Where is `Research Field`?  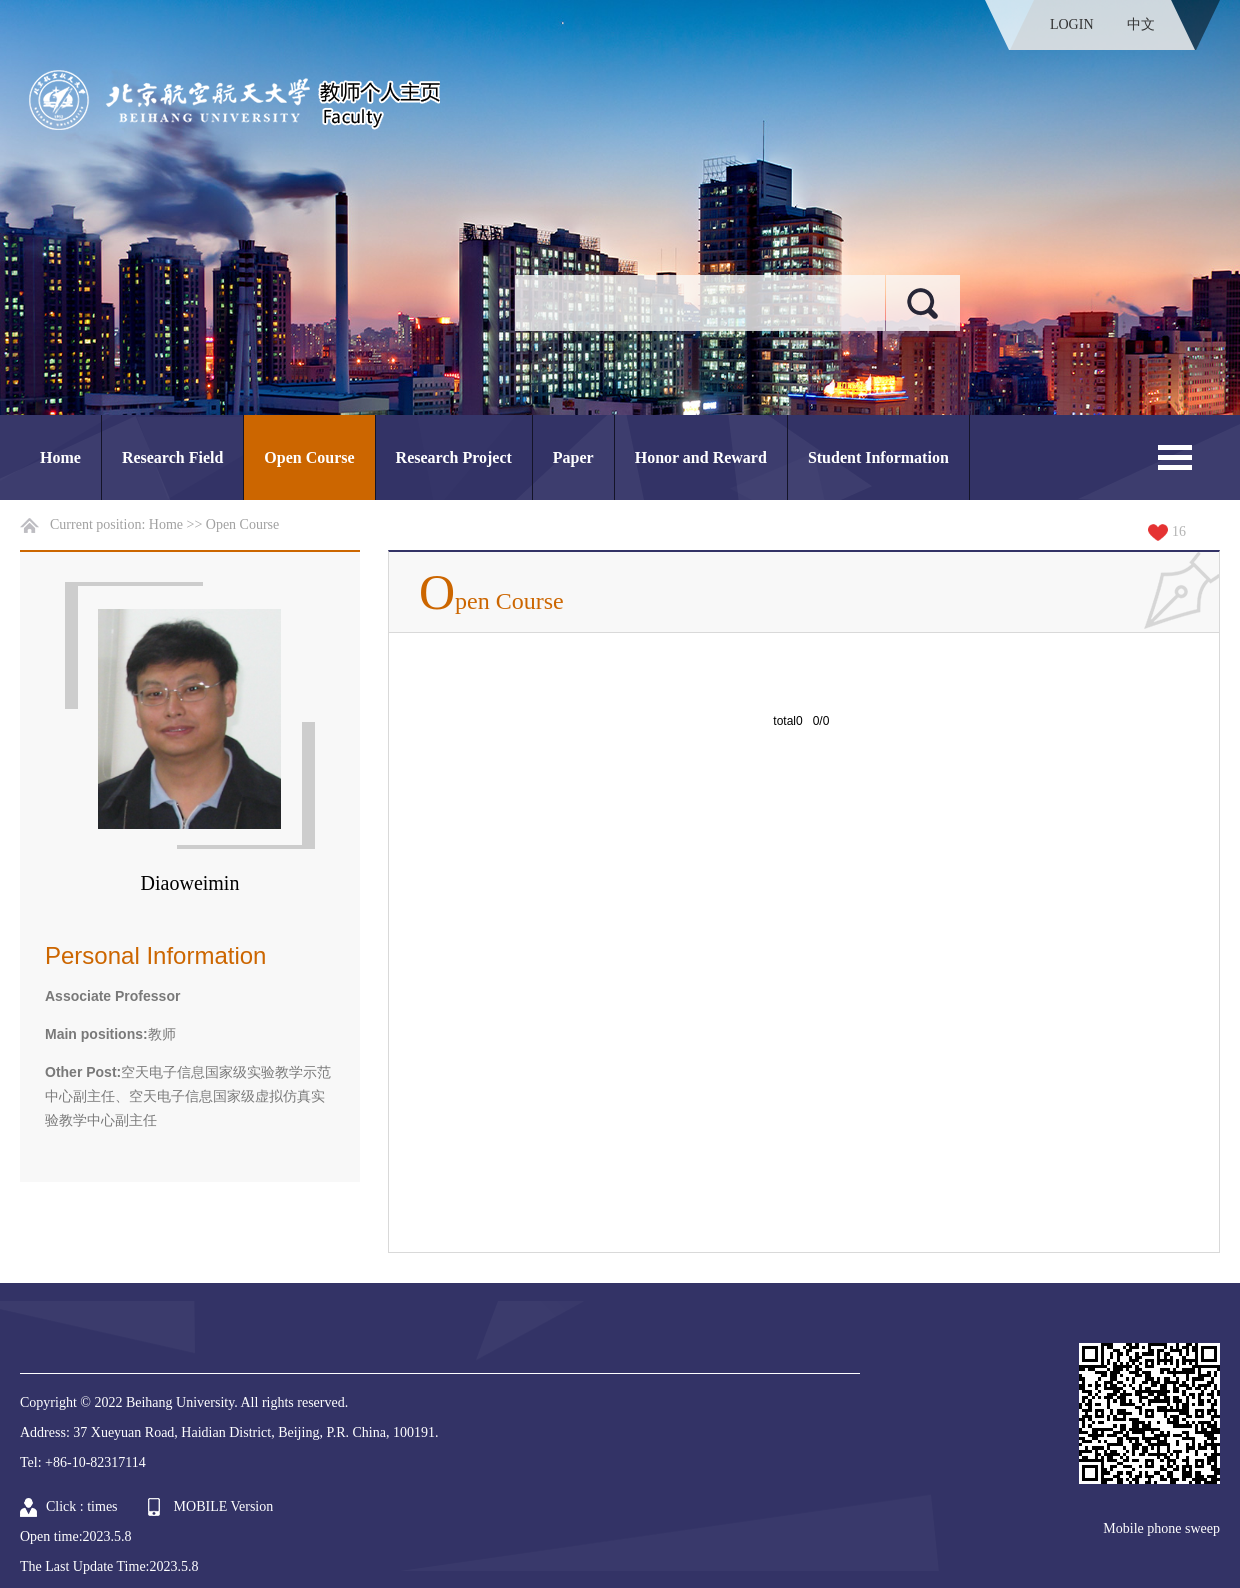 Research Field is located at coordinates (172, 457).